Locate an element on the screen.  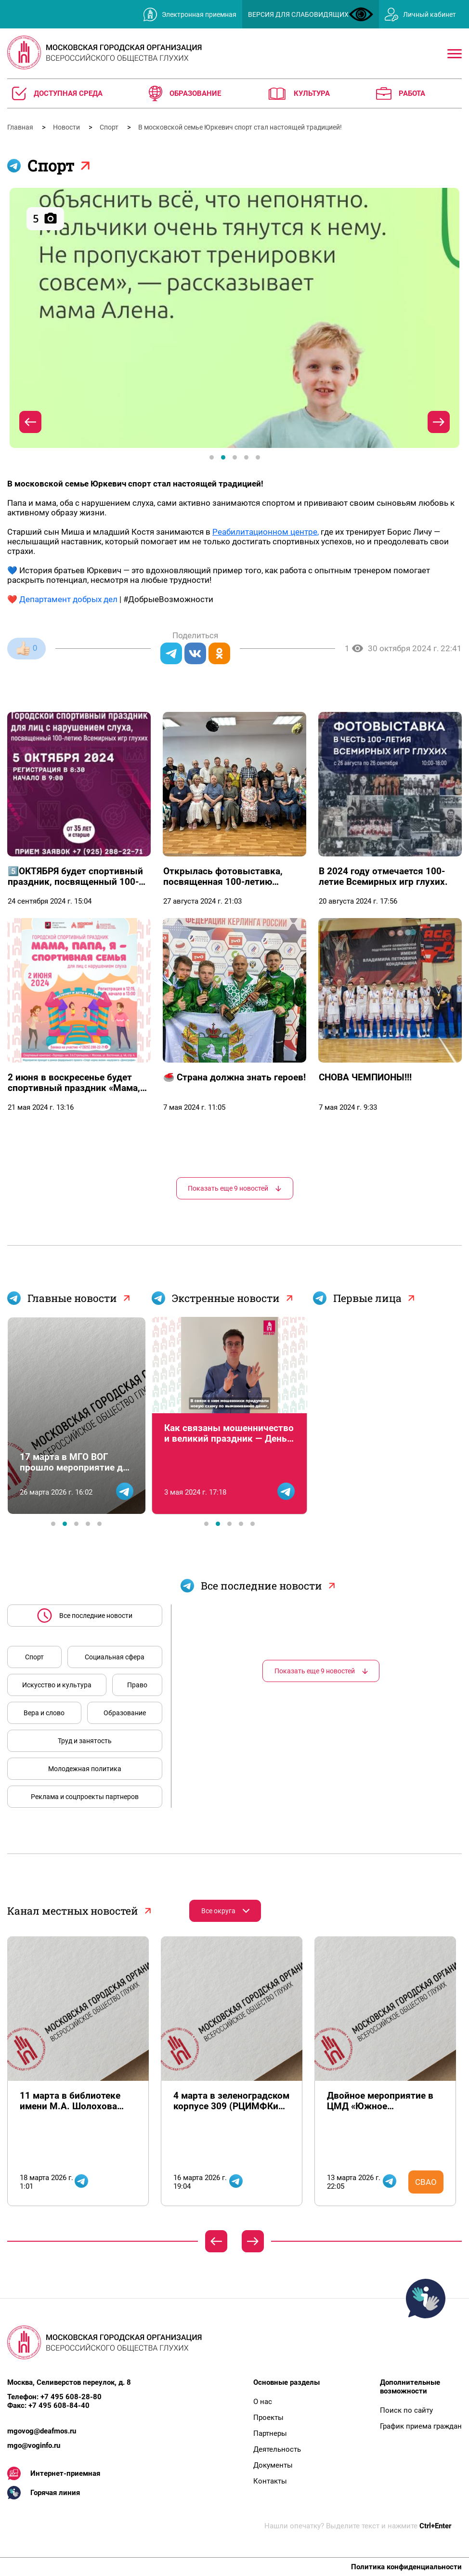
Партнеры is located at coordinates (270, 2433).